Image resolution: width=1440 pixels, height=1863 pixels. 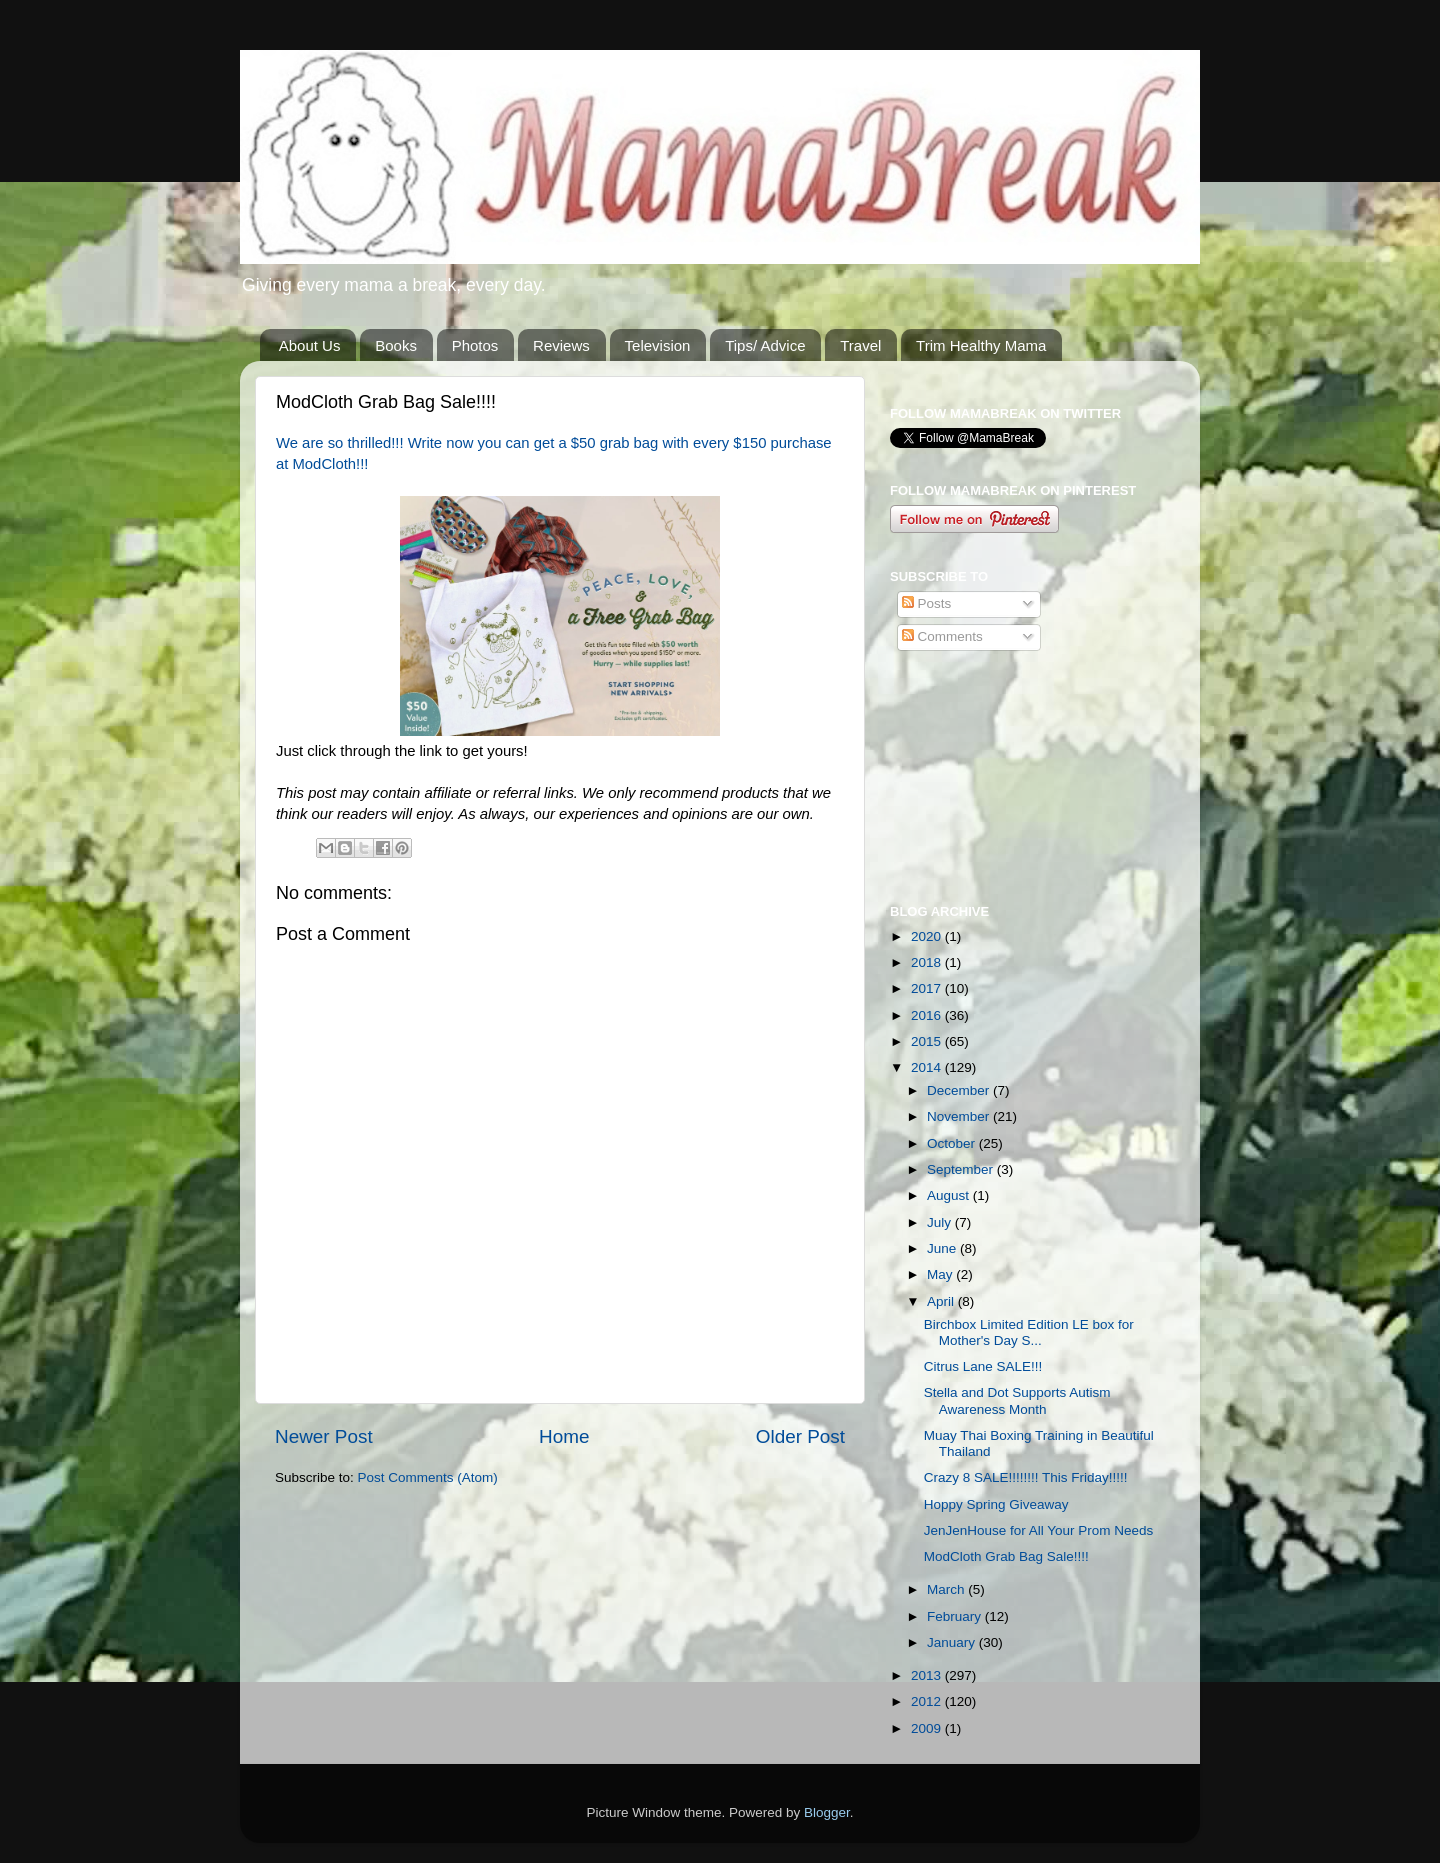 I want to click on 2013, so click(x=928, y=1675).